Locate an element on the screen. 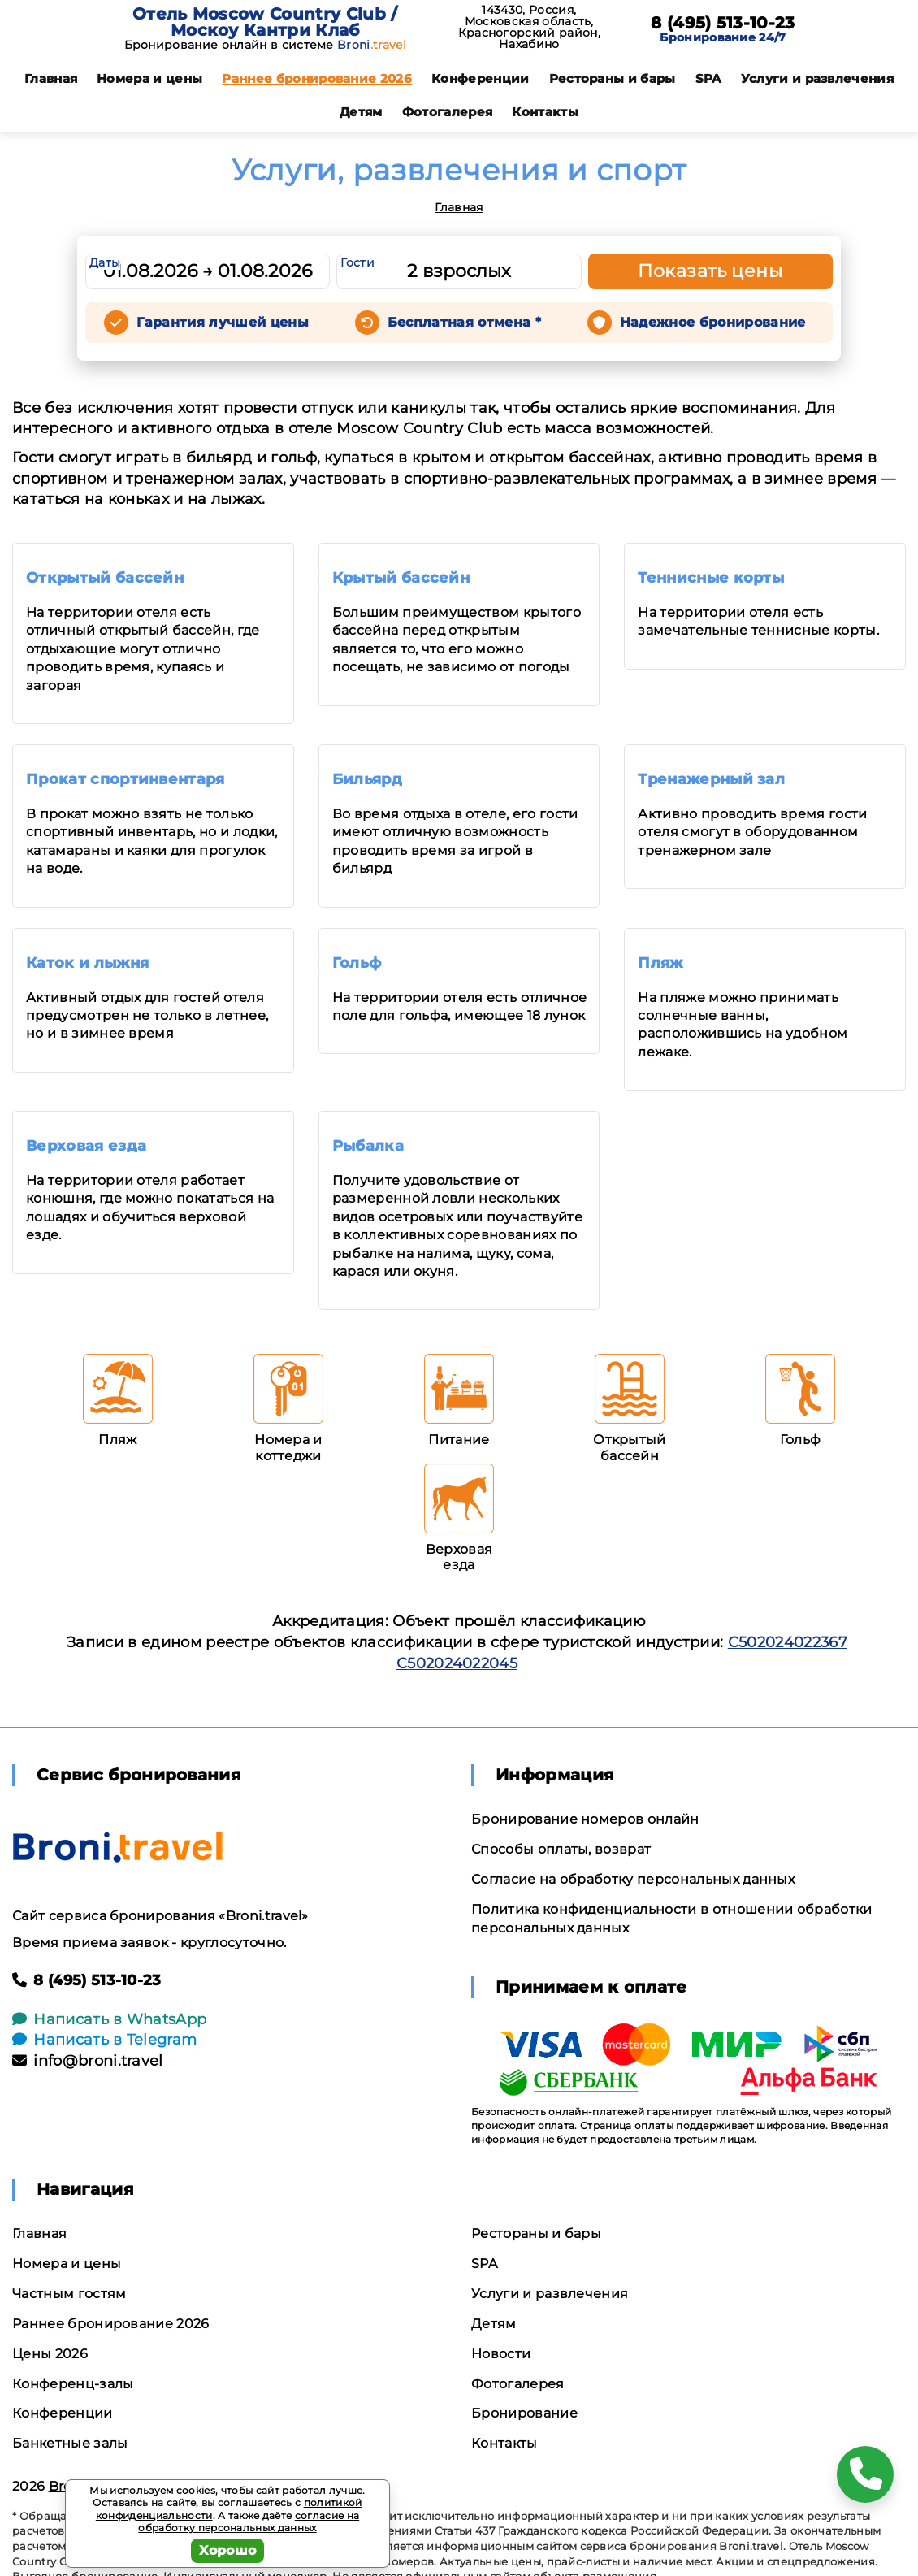 This screenshot has width=918, height=2576. Фотогалерея is located at coordinates (447, 111).